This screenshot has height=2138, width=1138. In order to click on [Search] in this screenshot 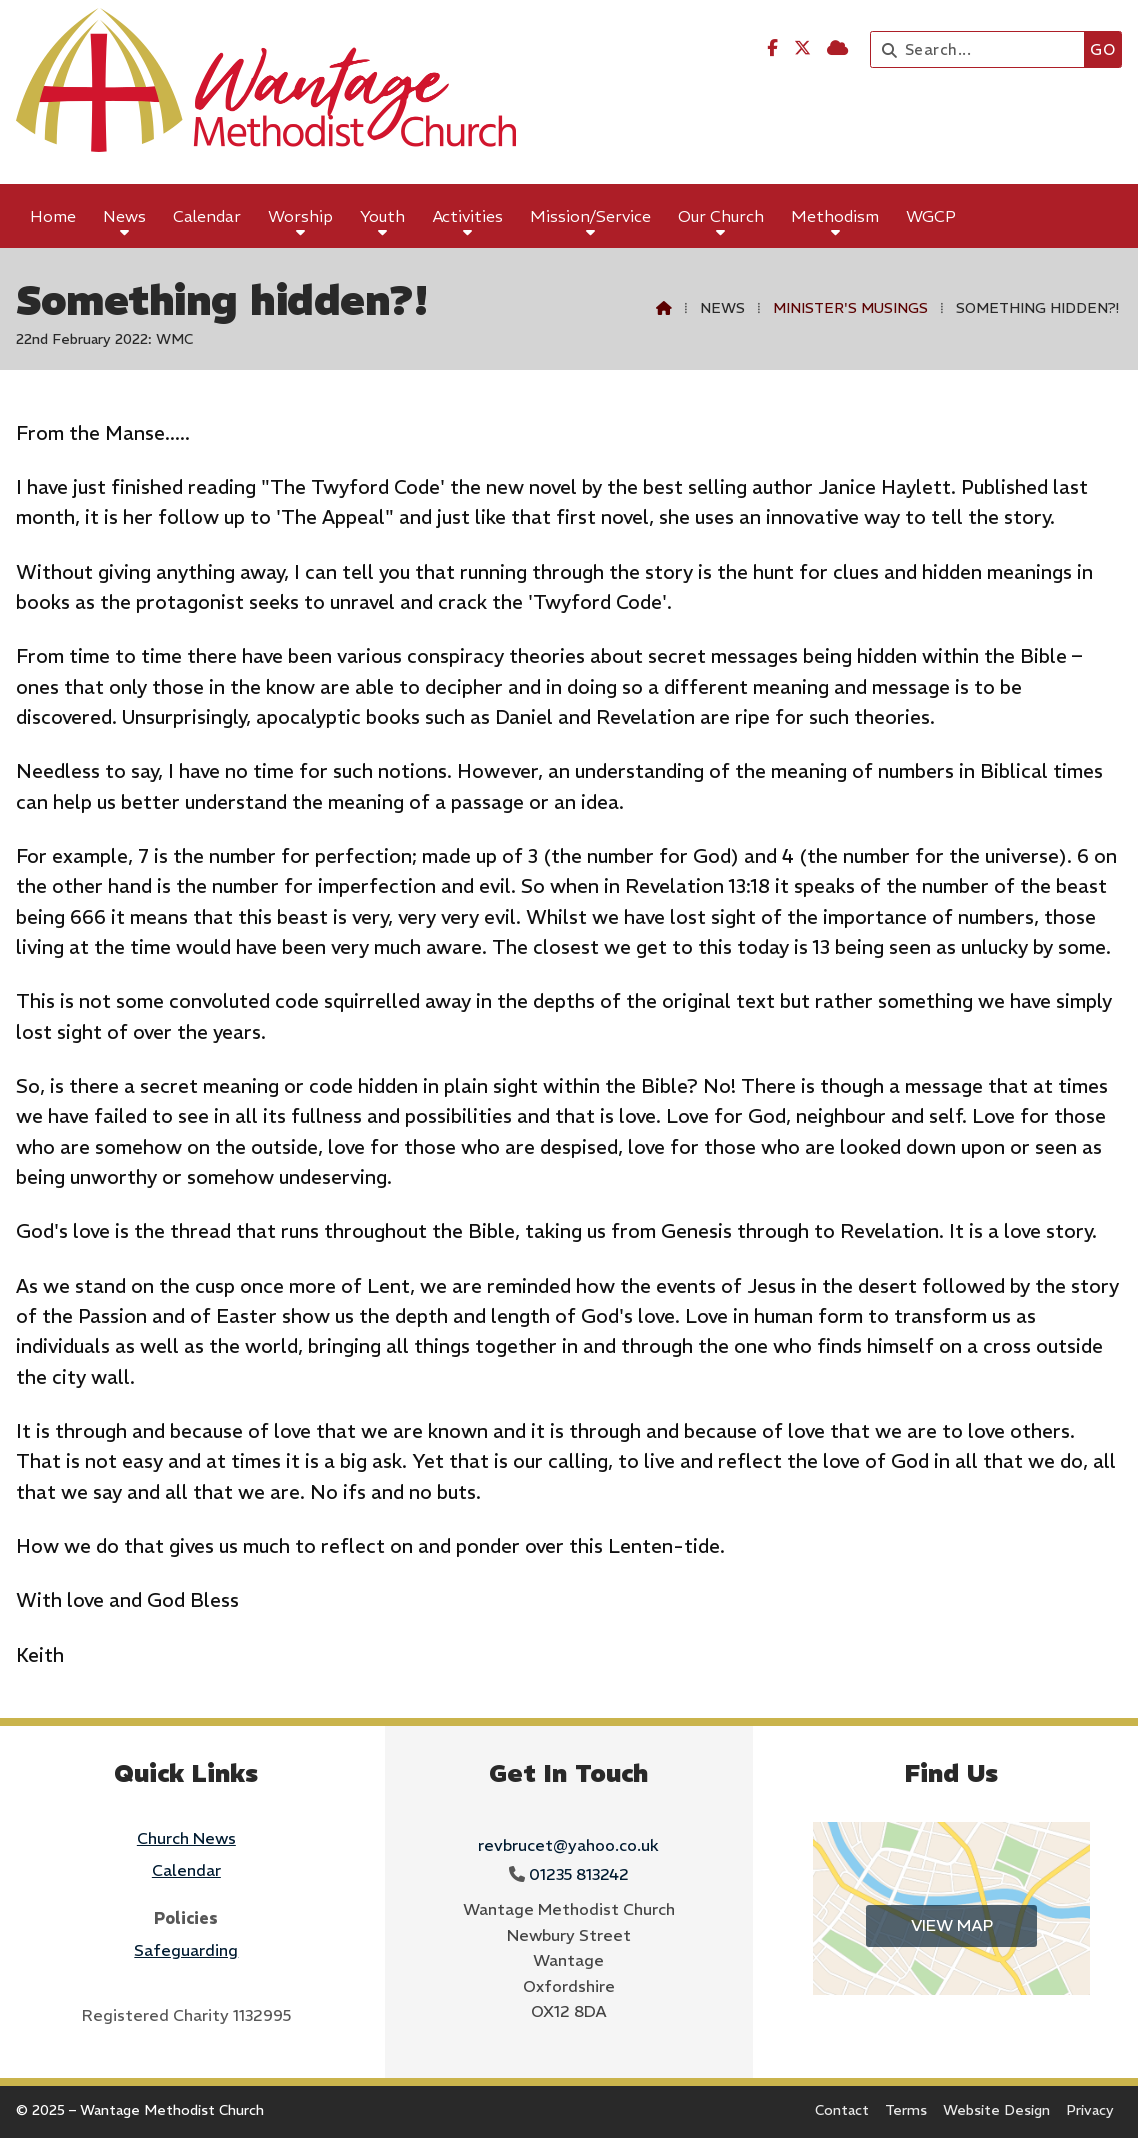, I will do `click(982, 49)`.